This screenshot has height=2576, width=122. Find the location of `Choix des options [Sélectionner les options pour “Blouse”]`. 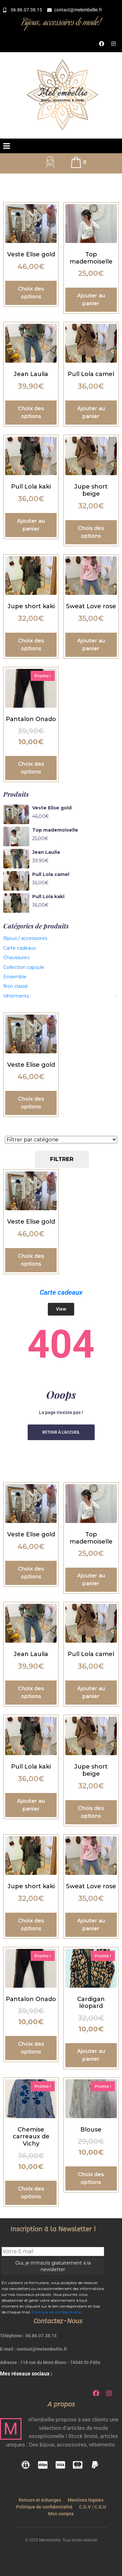

Choix des options [Sélectionner les options pour “Blouse”] is located at coordinates (91, 2178).